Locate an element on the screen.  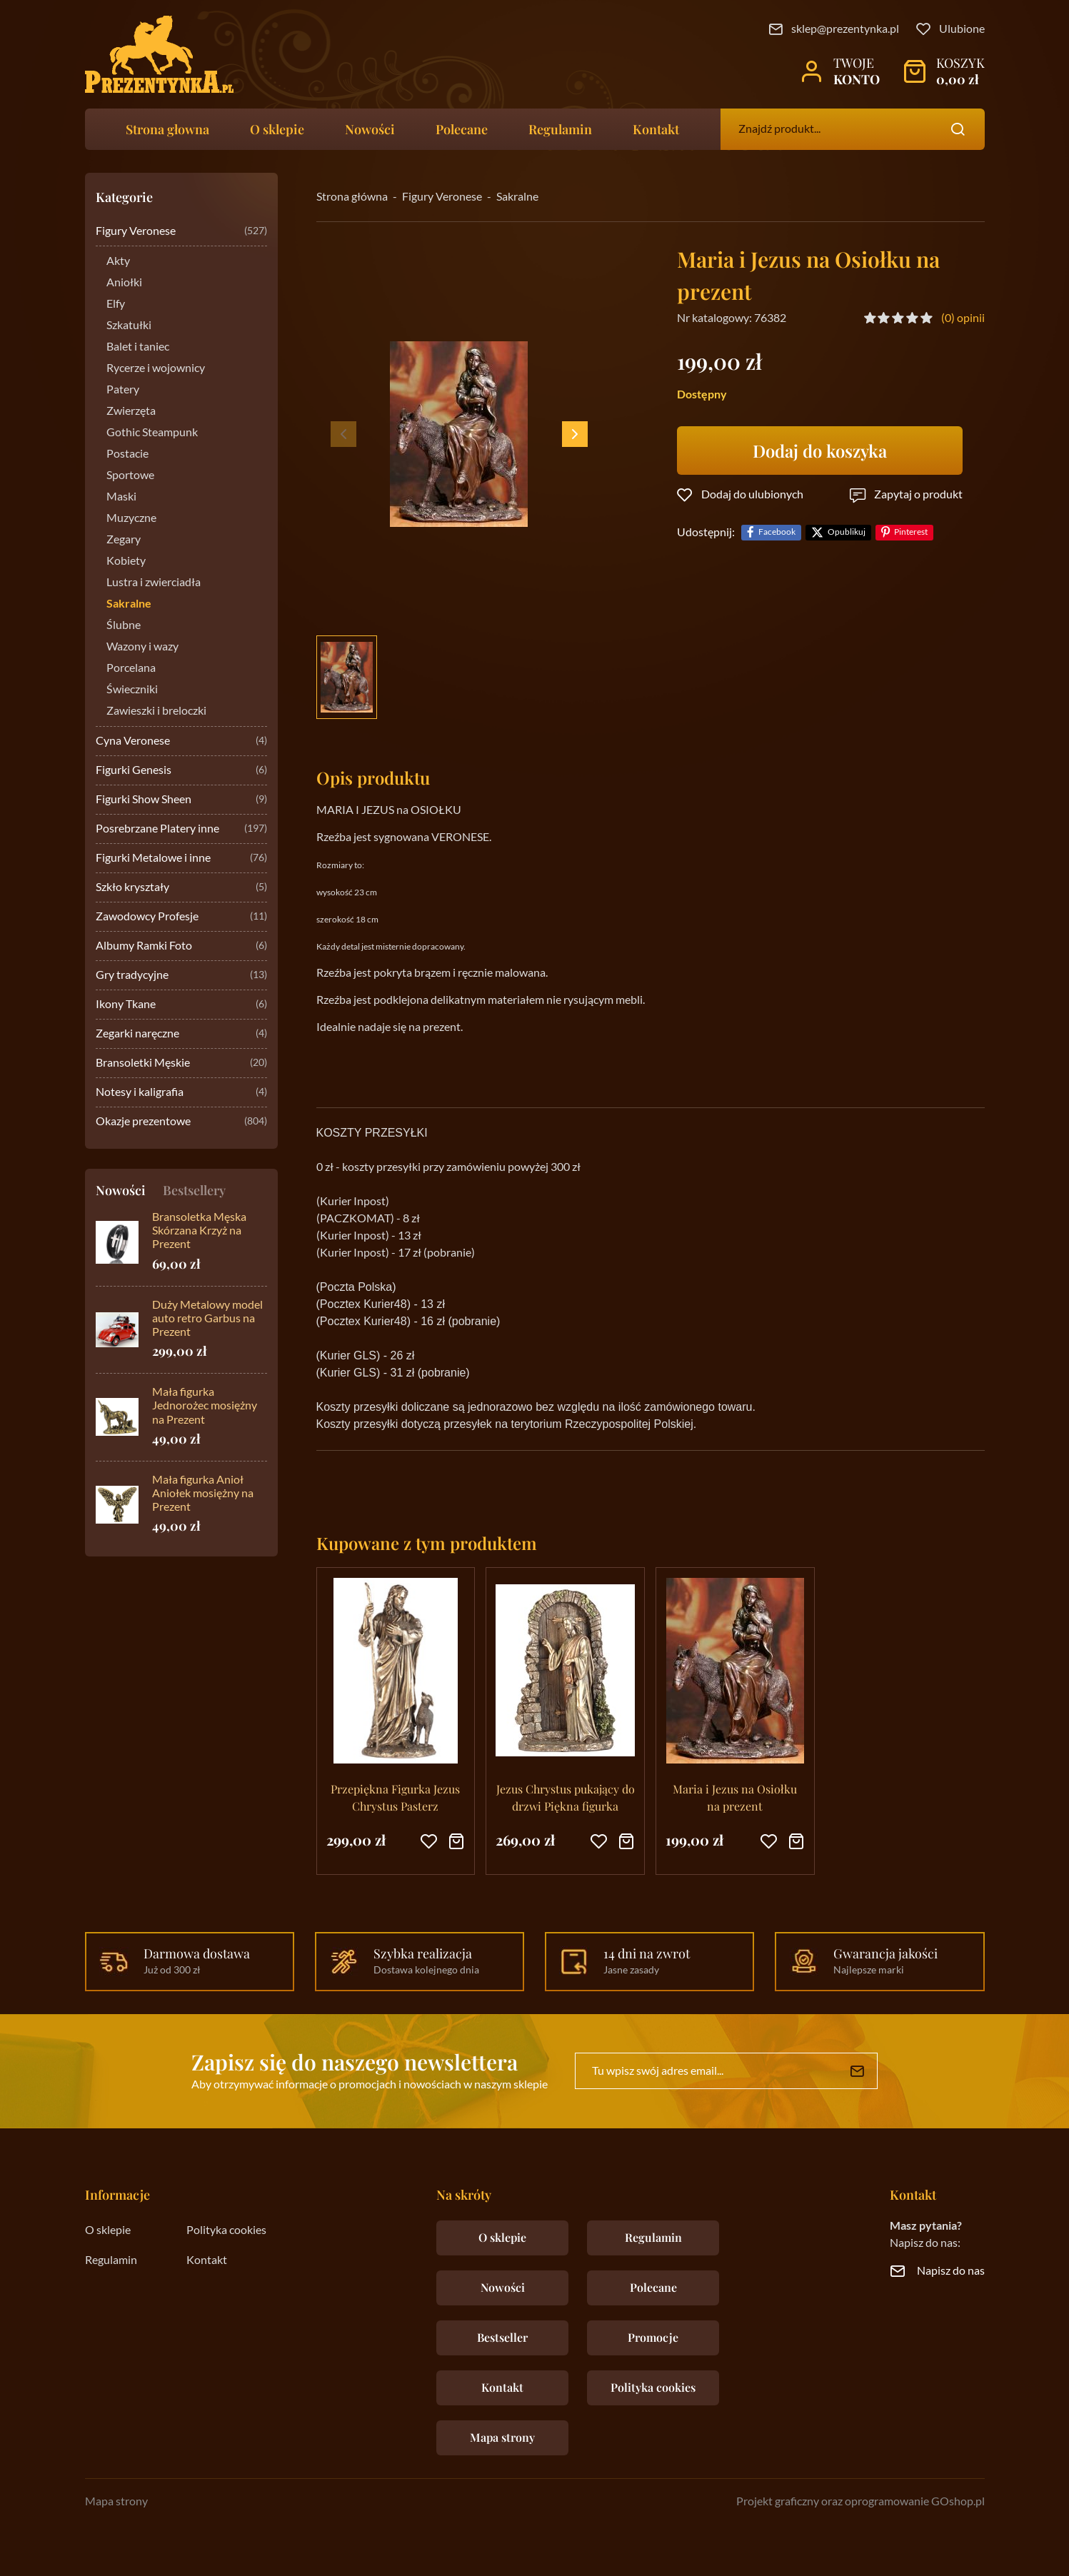
Bransoletka Męska Skórzana Krzyż na Prezent is located at coordinates (199, 1231).